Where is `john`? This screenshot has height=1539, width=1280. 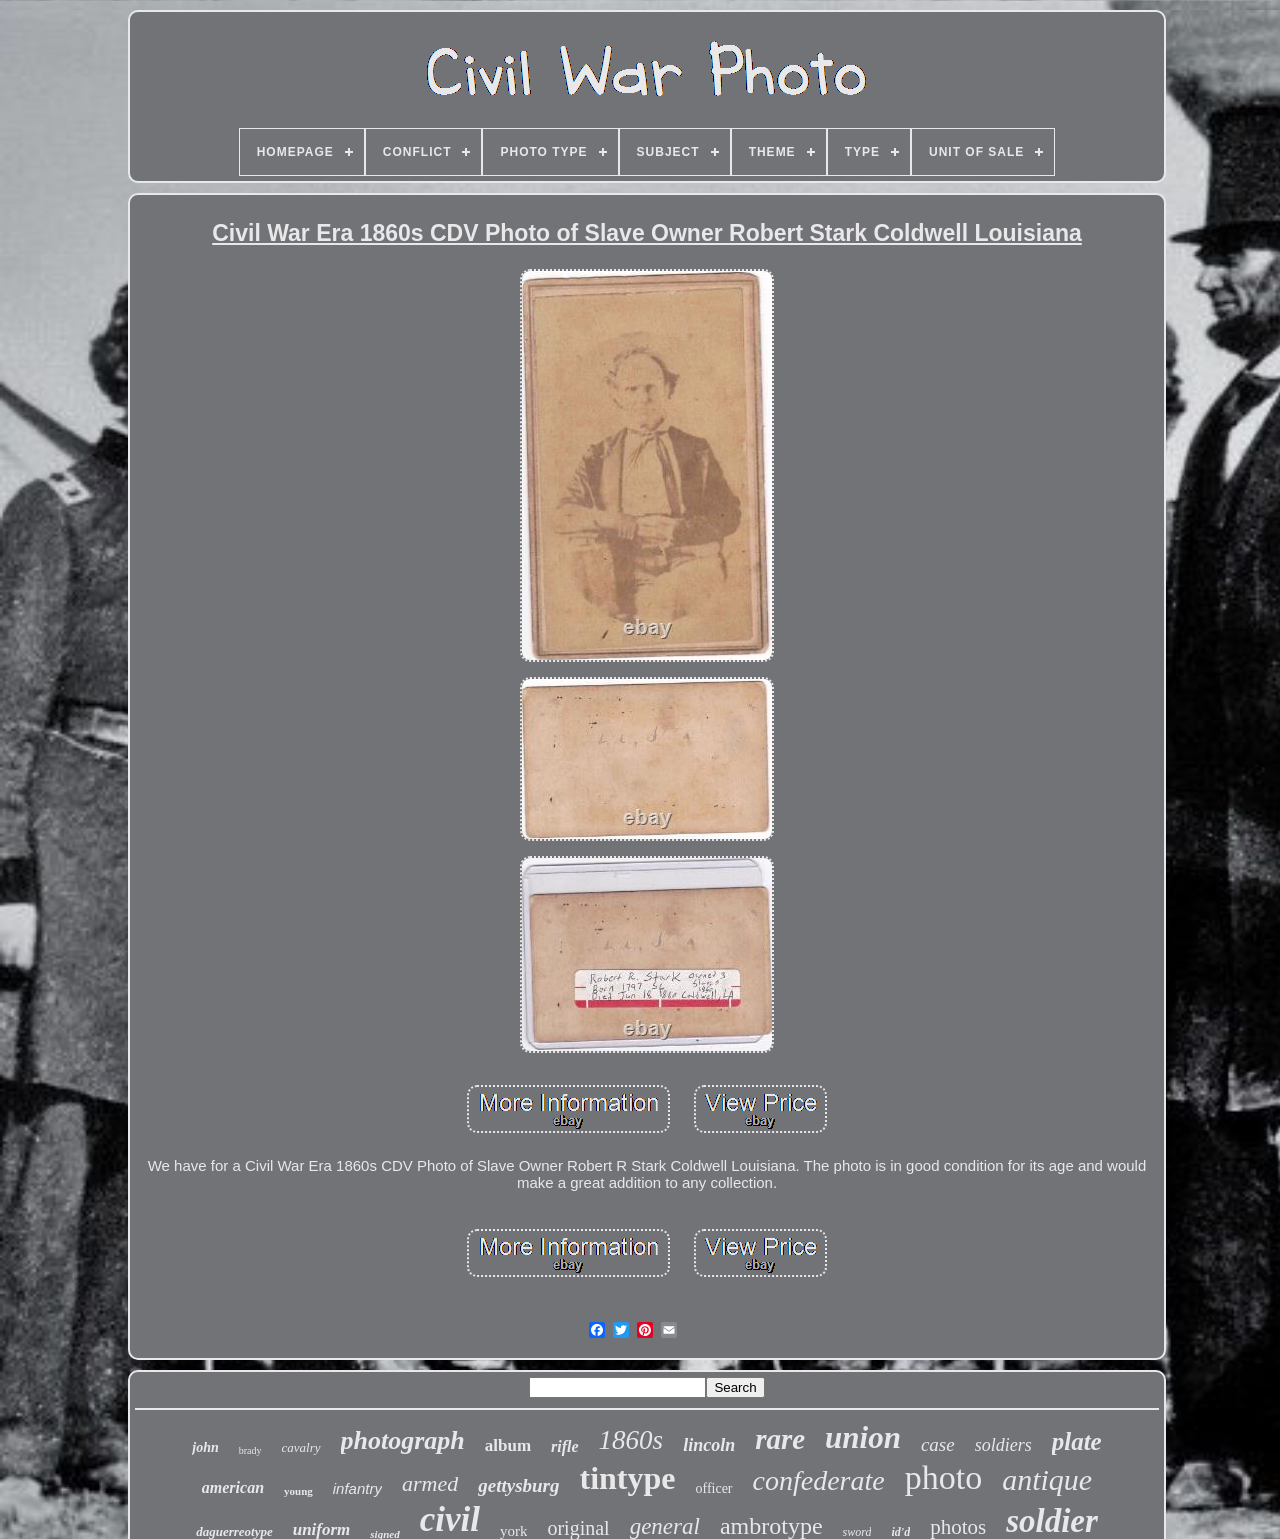 john is located at coordinates (205, 1447).